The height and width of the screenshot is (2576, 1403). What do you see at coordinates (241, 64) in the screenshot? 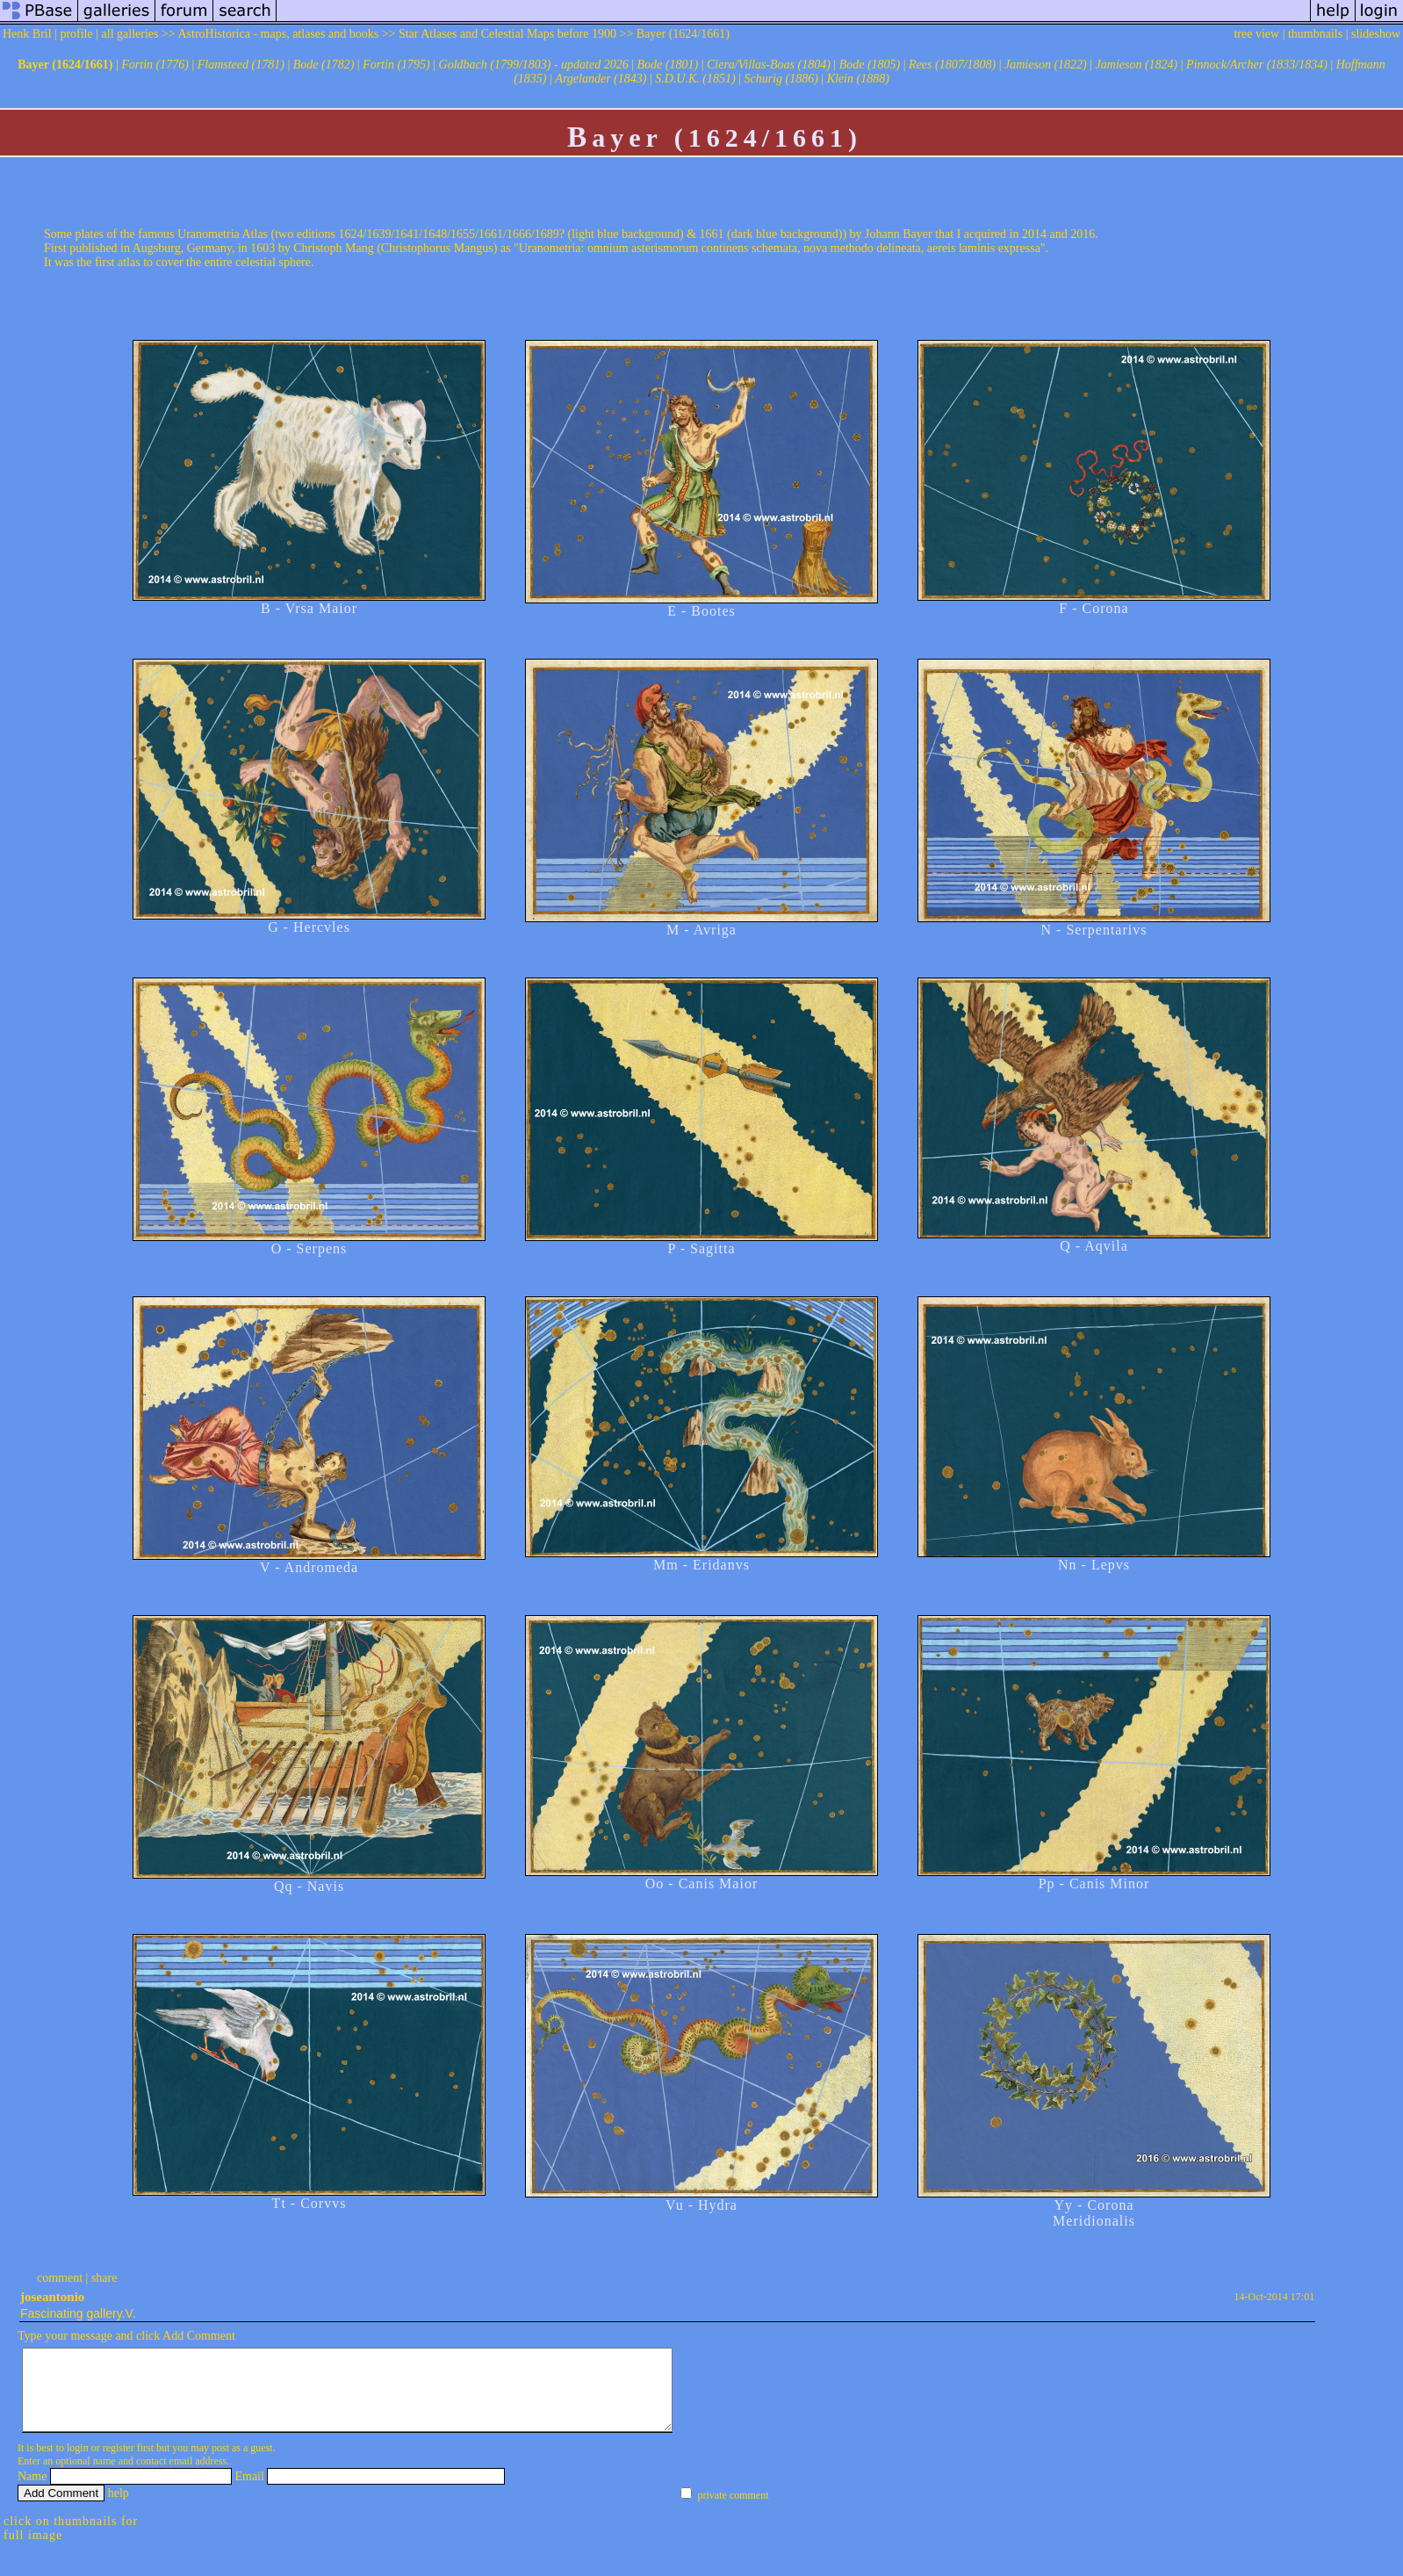
I see `Flamsteed (1781)` at bounding box center [241, 64].